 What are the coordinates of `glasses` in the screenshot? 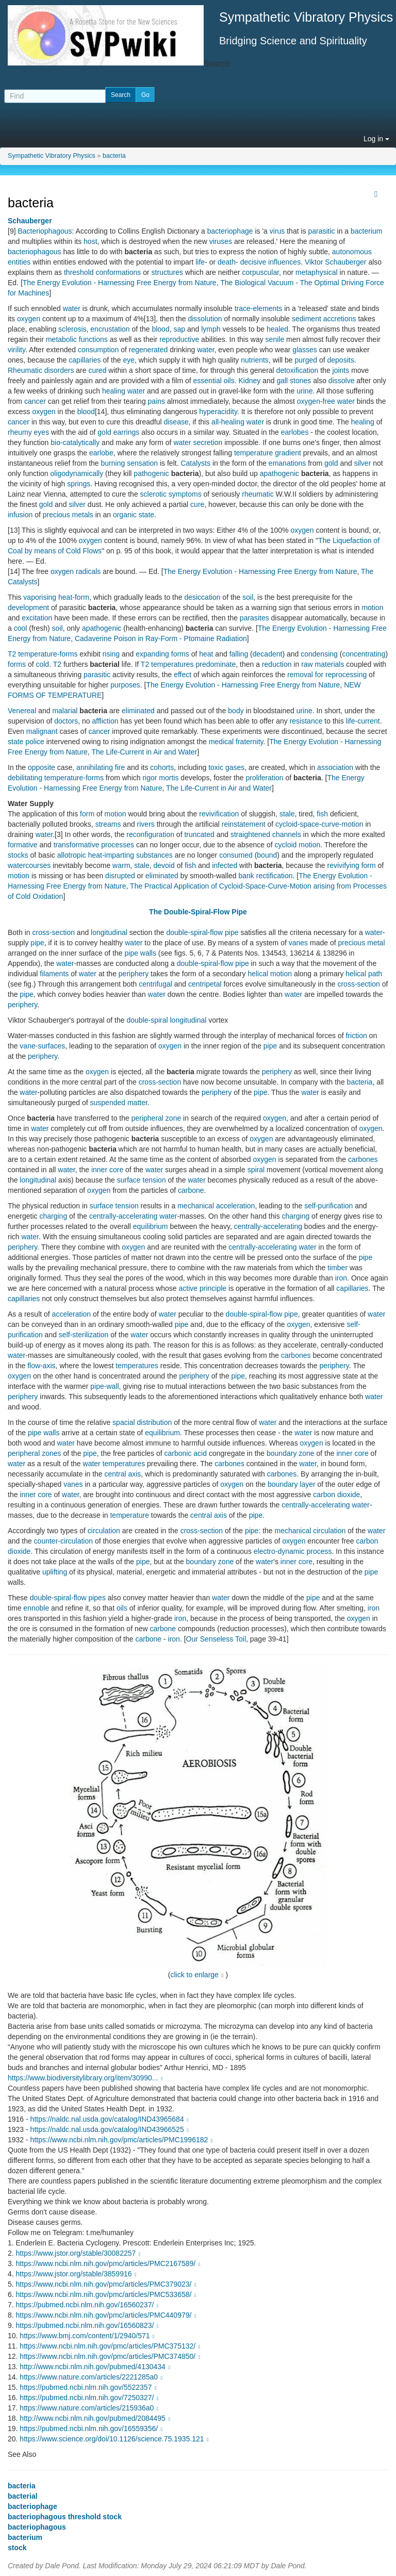 It's located at (304, 350).